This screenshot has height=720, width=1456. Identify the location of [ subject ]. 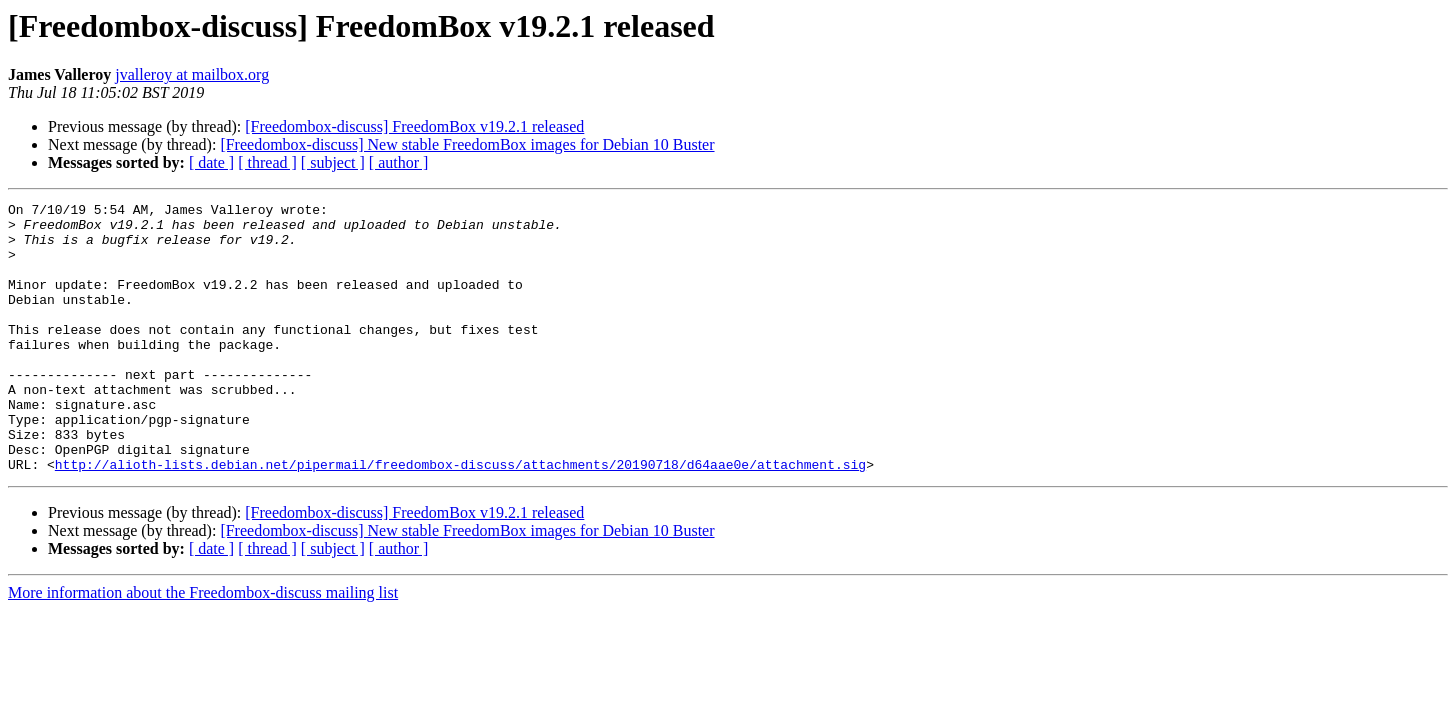
(333, 162).